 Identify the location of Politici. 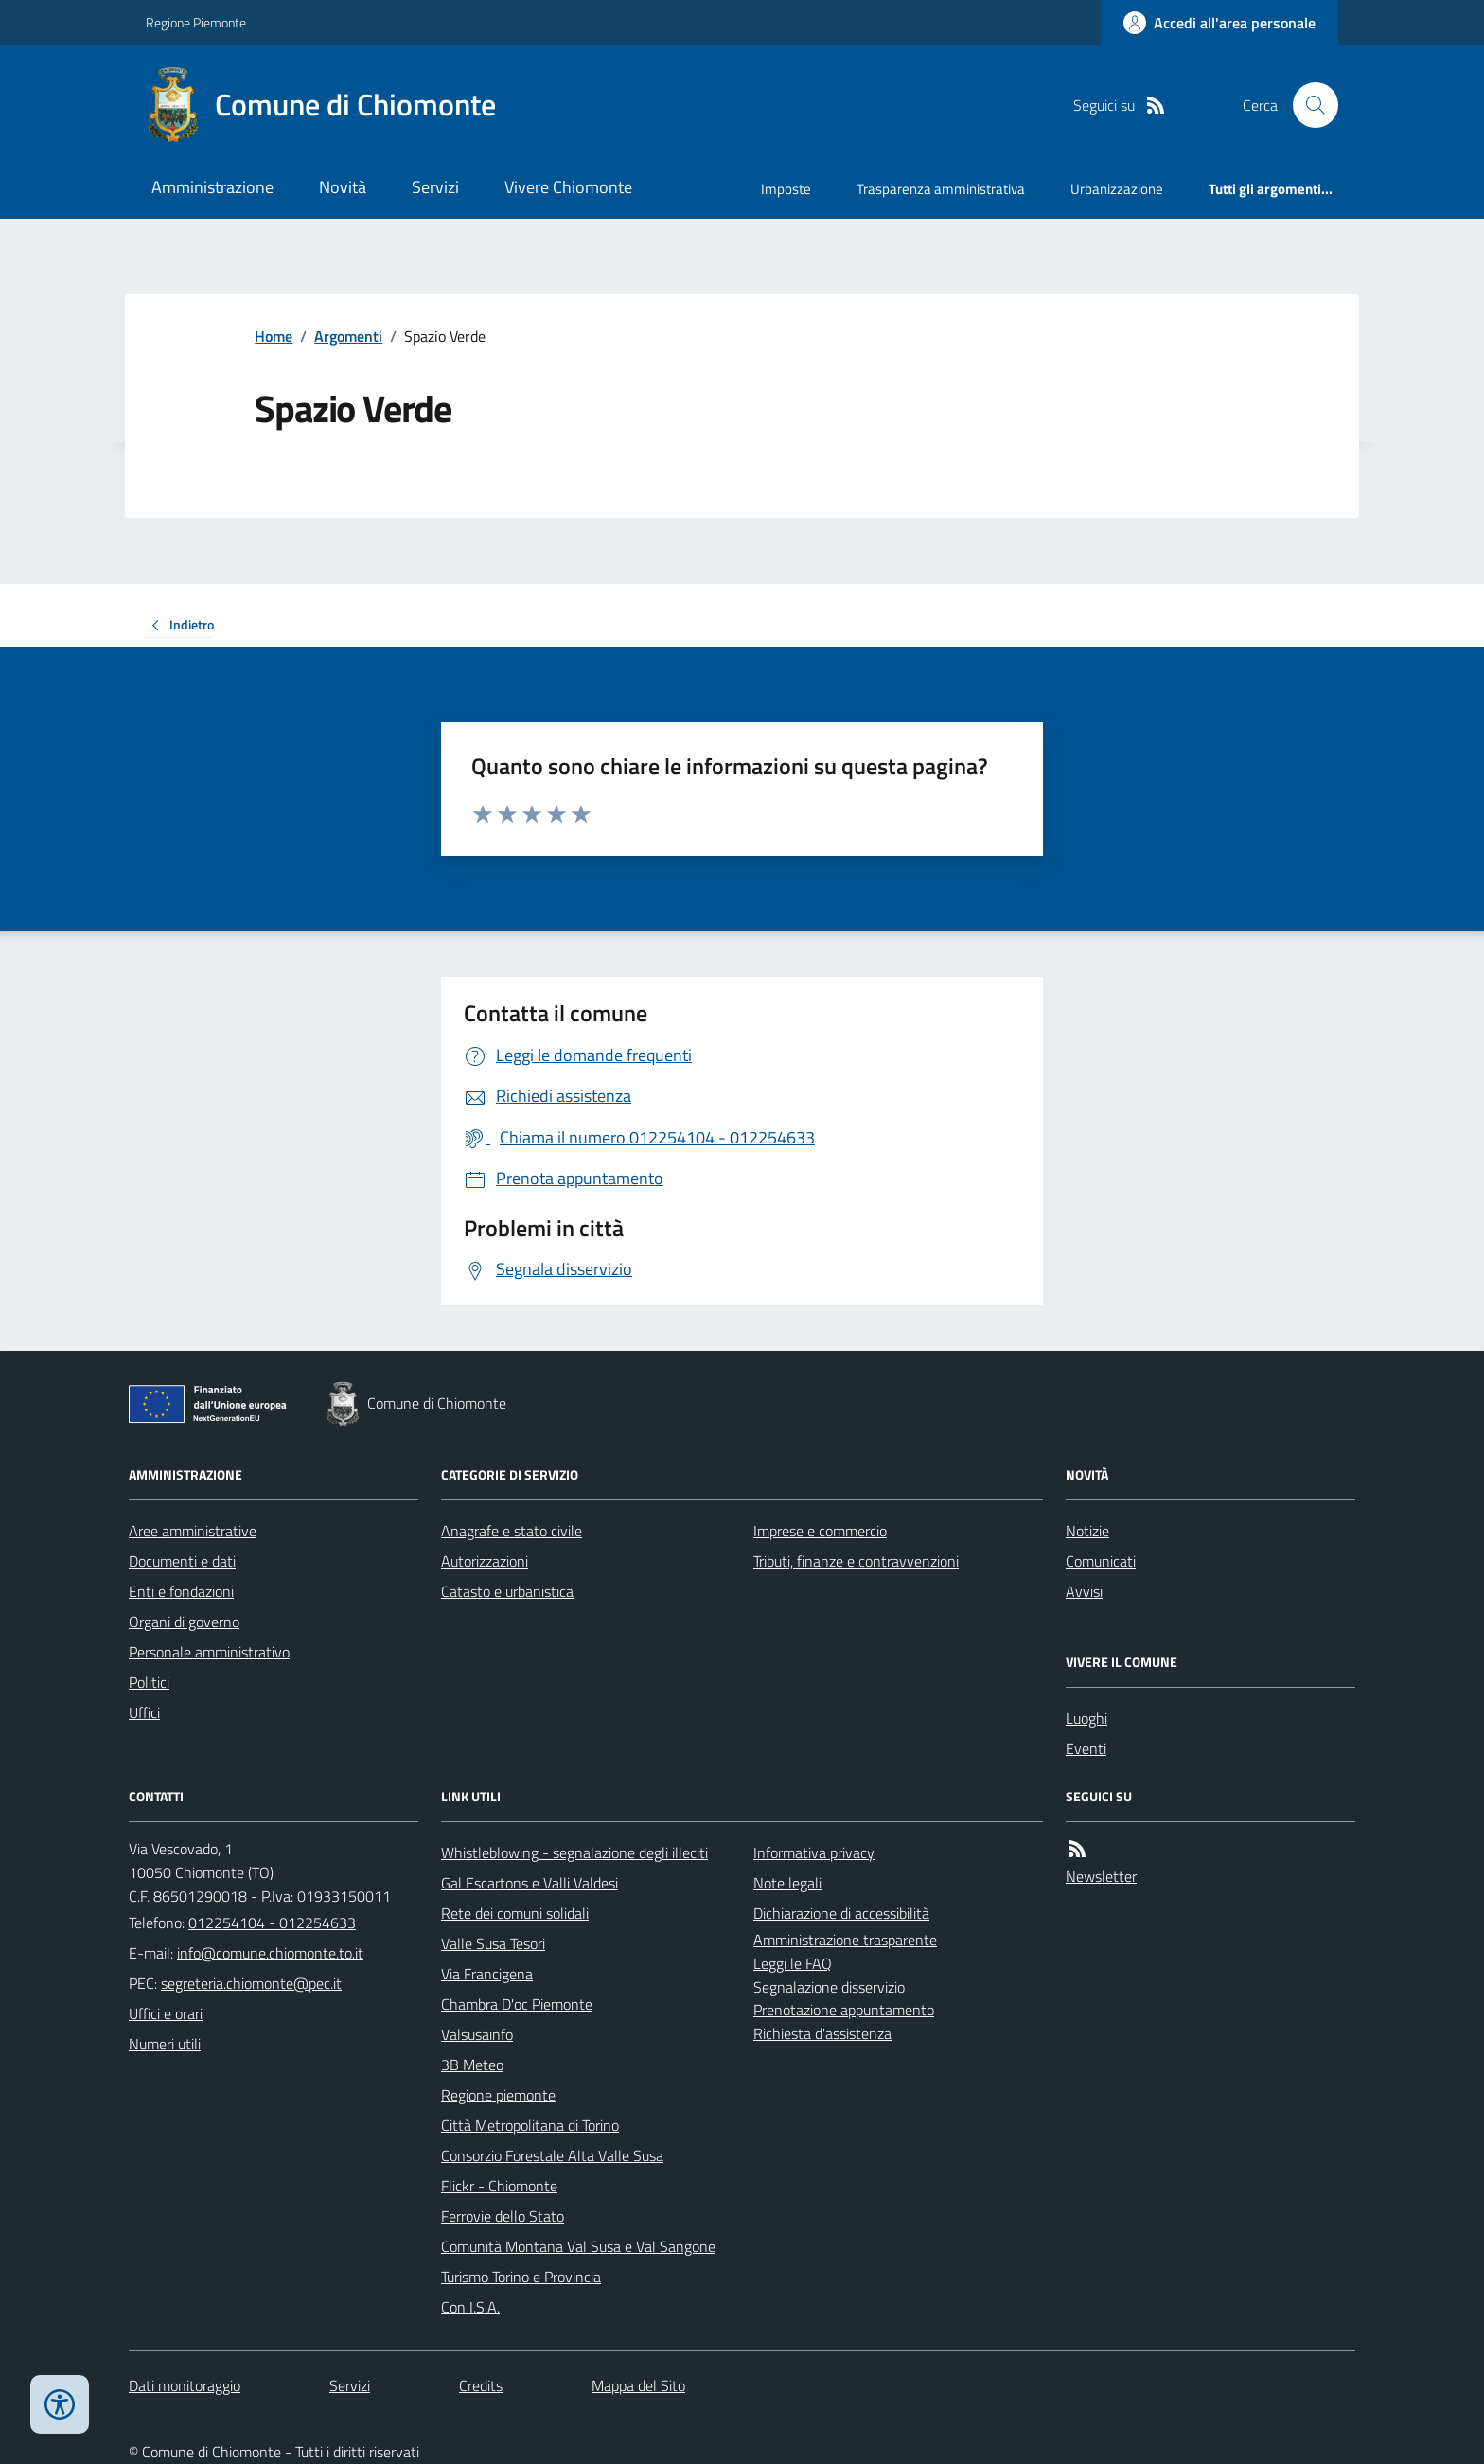
(149, 1682).